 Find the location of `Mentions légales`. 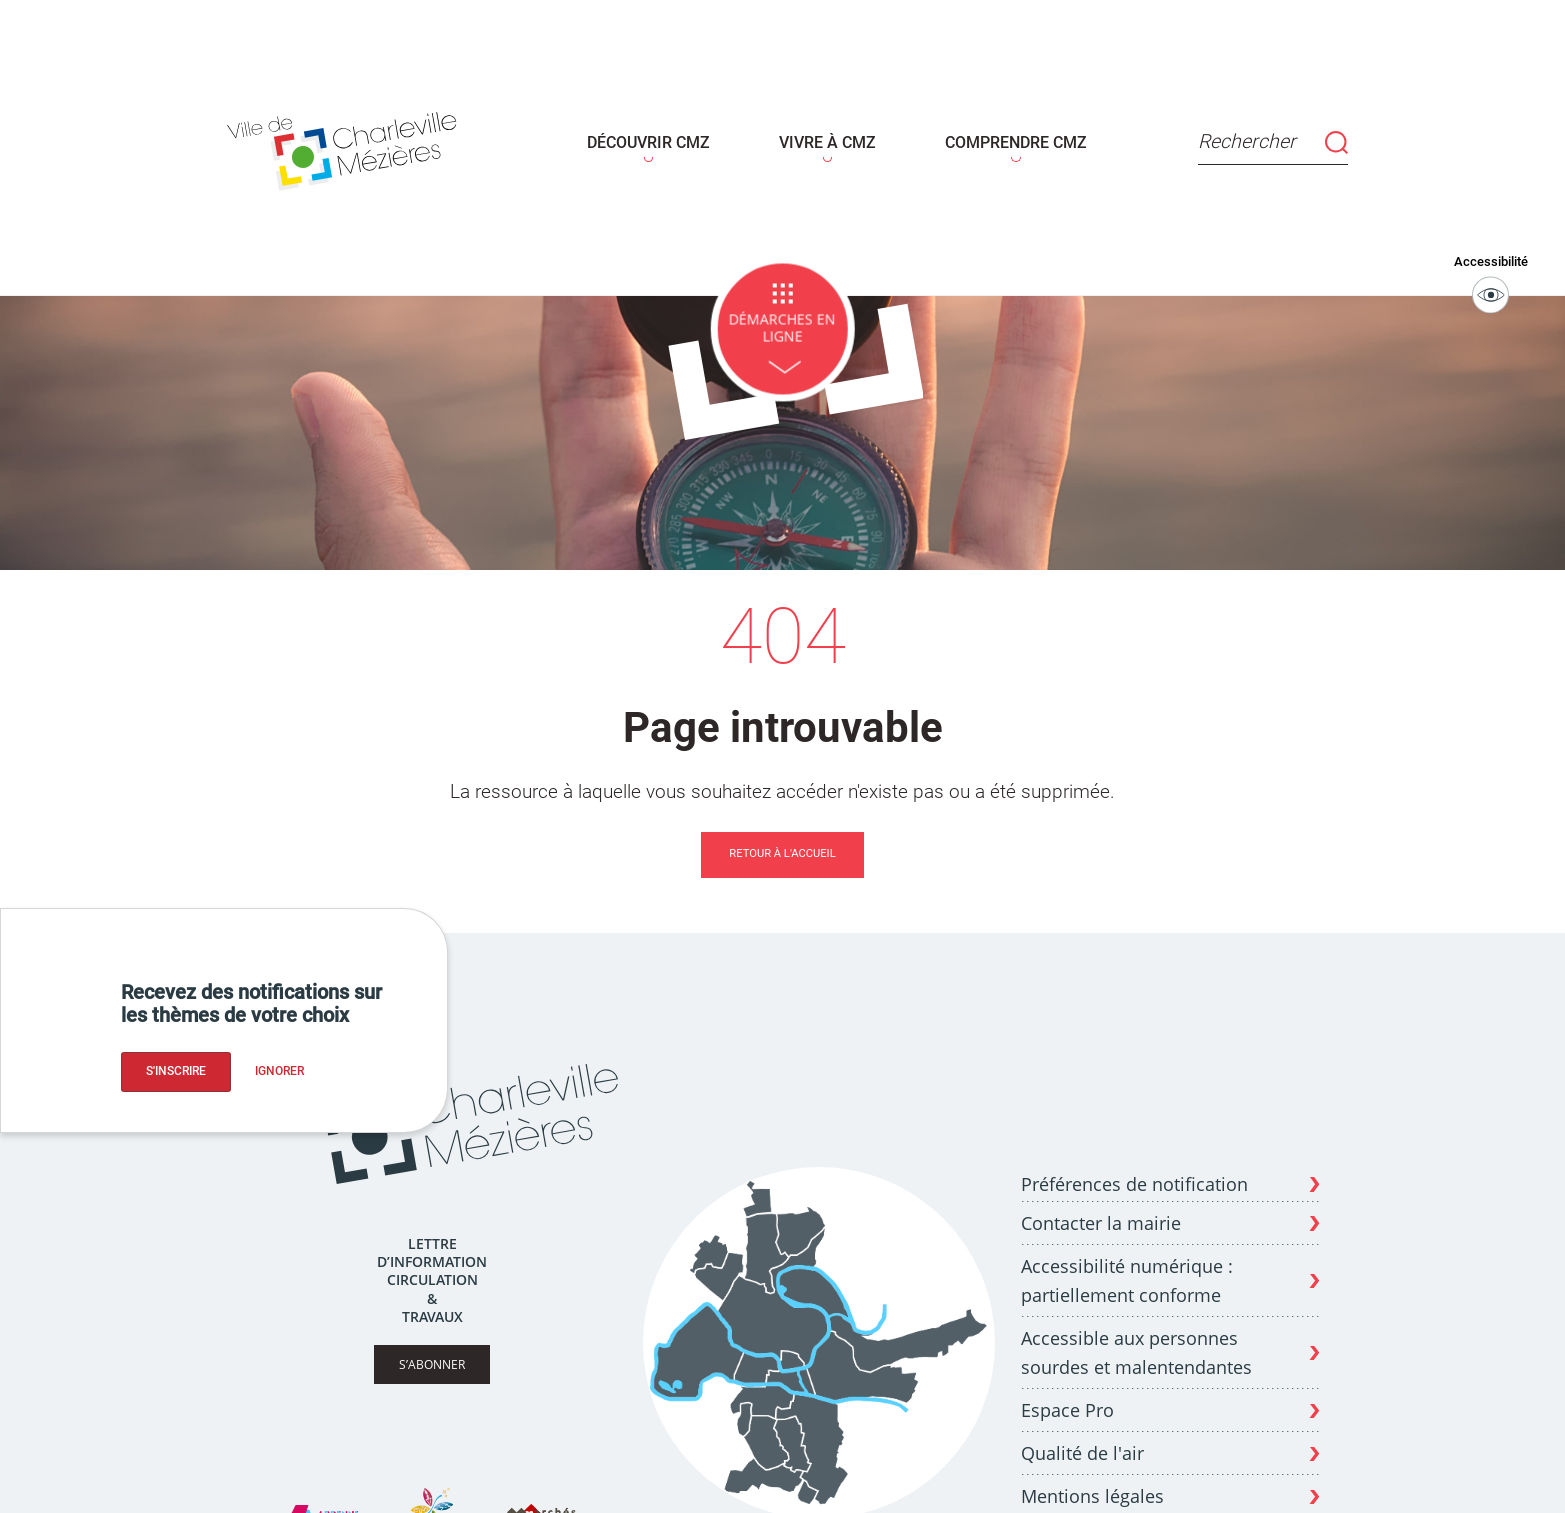

Mentions légales is located at coordinates (1092, 1483).